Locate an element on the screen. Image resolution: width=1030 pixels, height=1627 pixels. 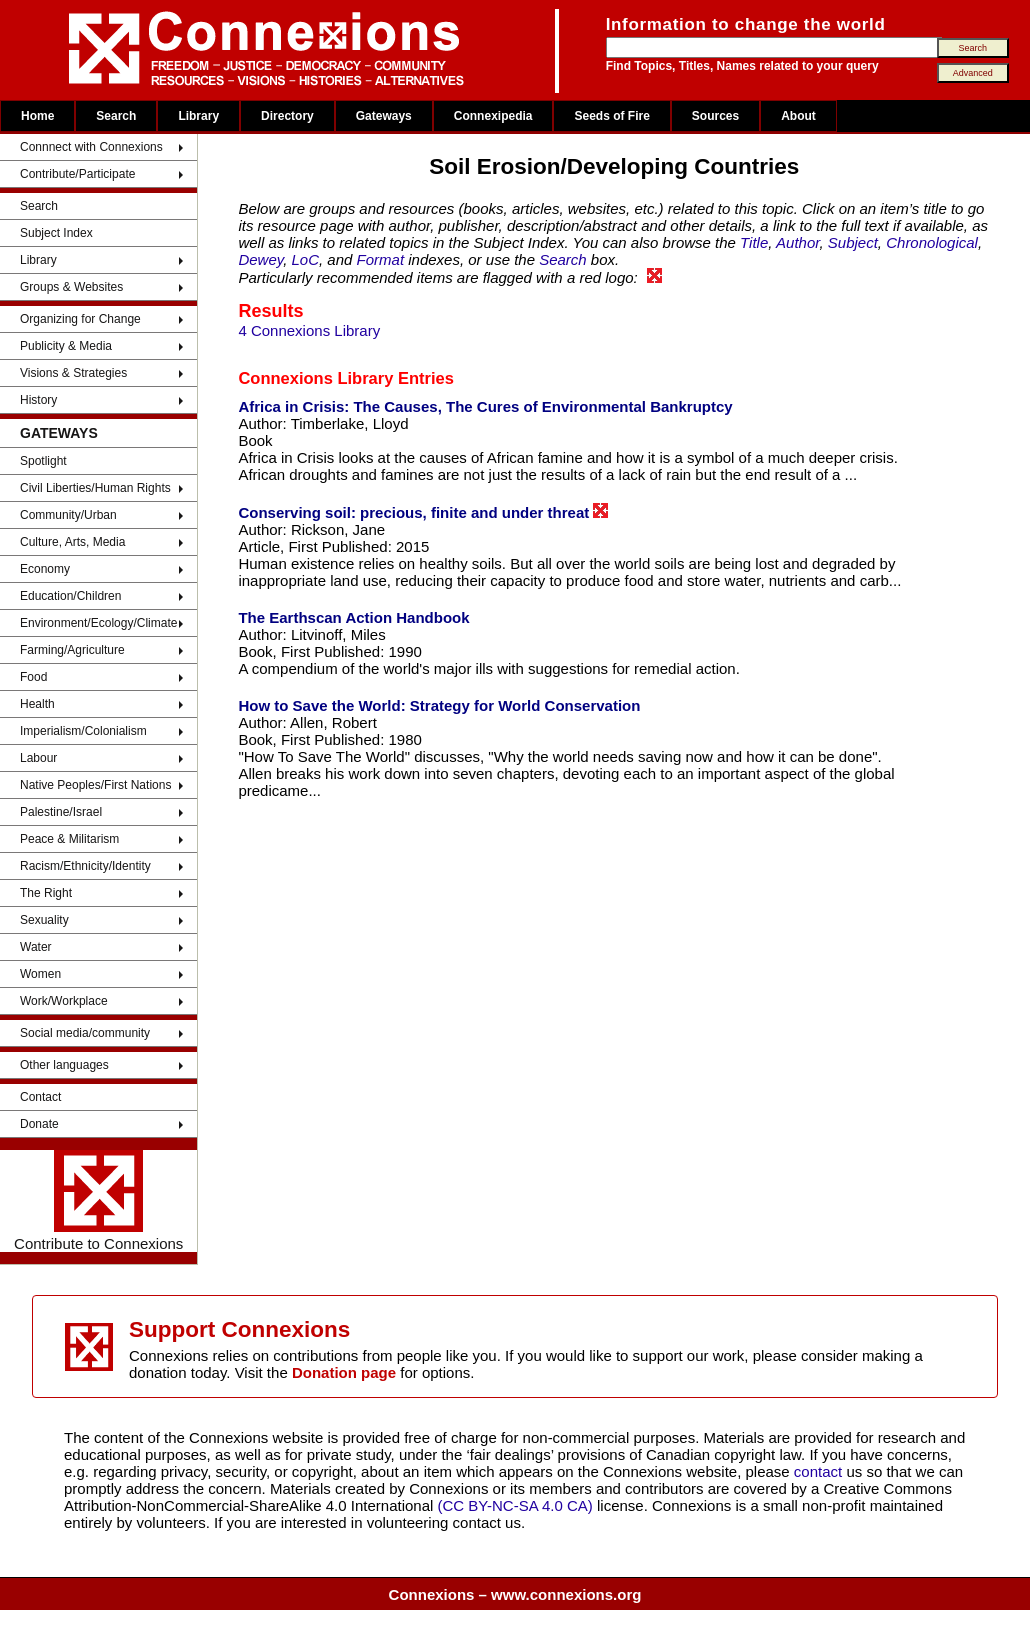
Title is located at coordinates (754, 242).